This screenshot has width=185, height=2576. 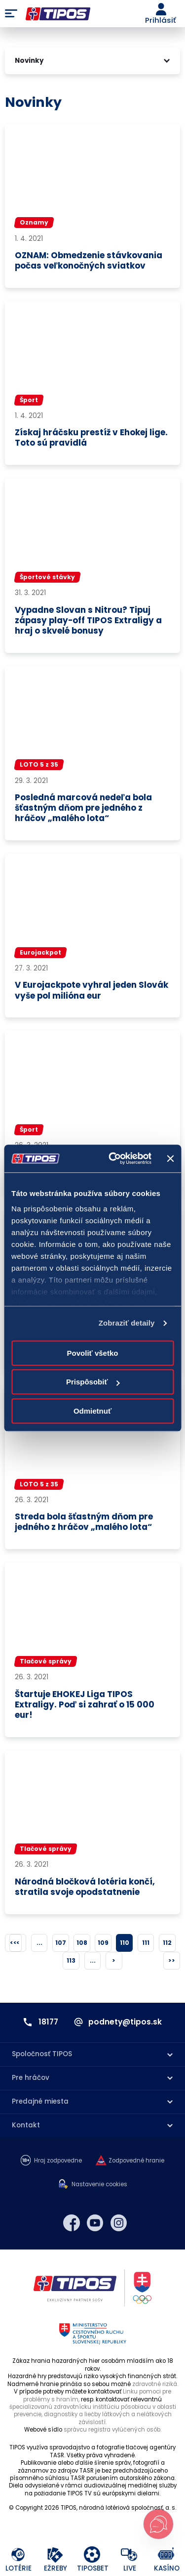 I want to click on 113, so click(x=71, y=1960).